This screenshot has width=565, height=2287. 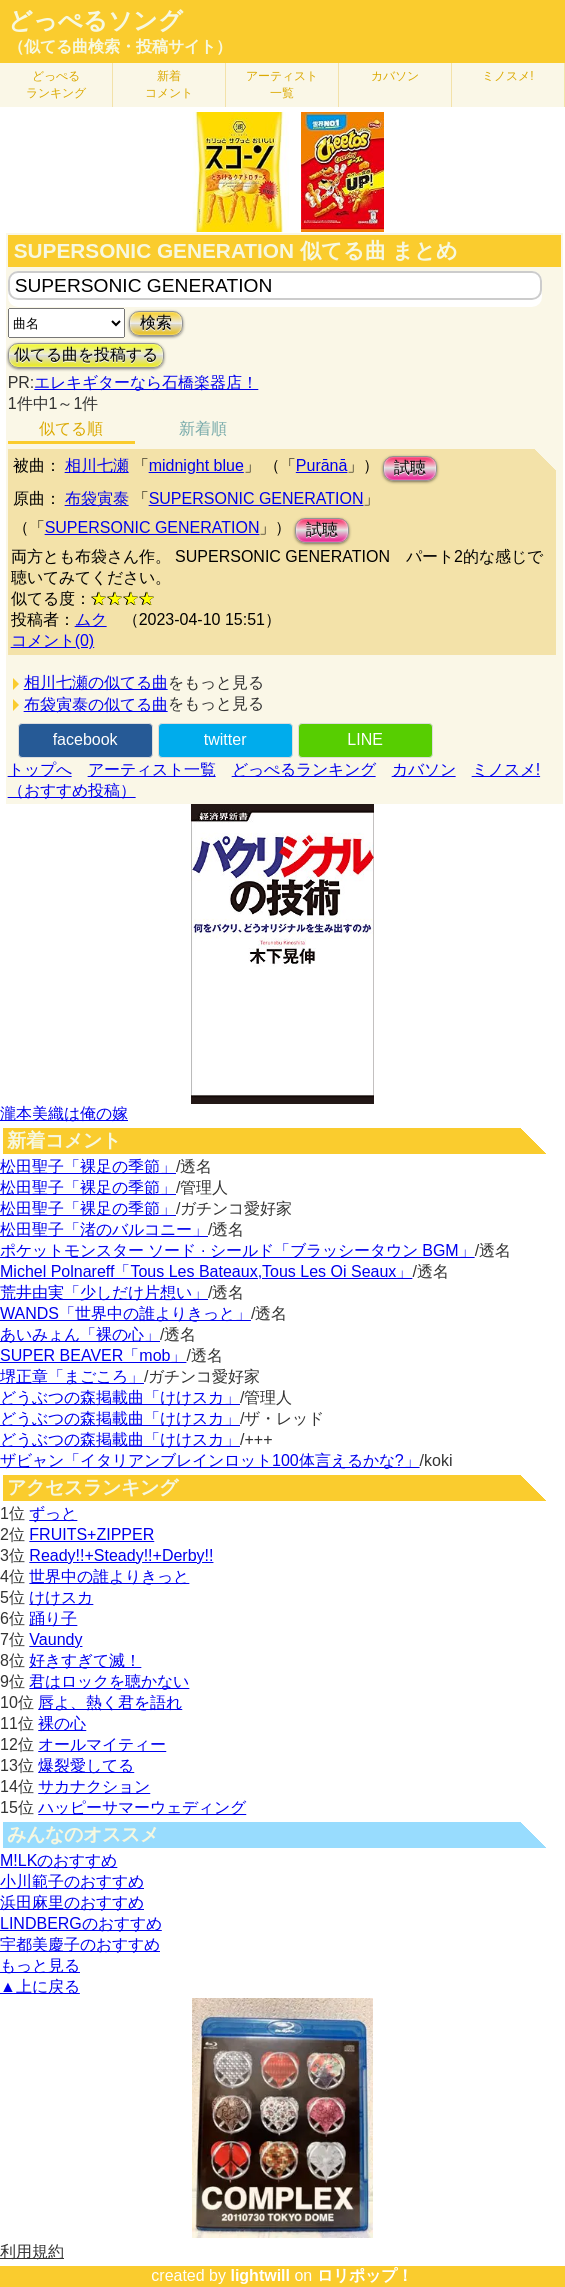 I want to click on WANDS「世界中の誰よりきっと」, so click(x=125, y=1313).